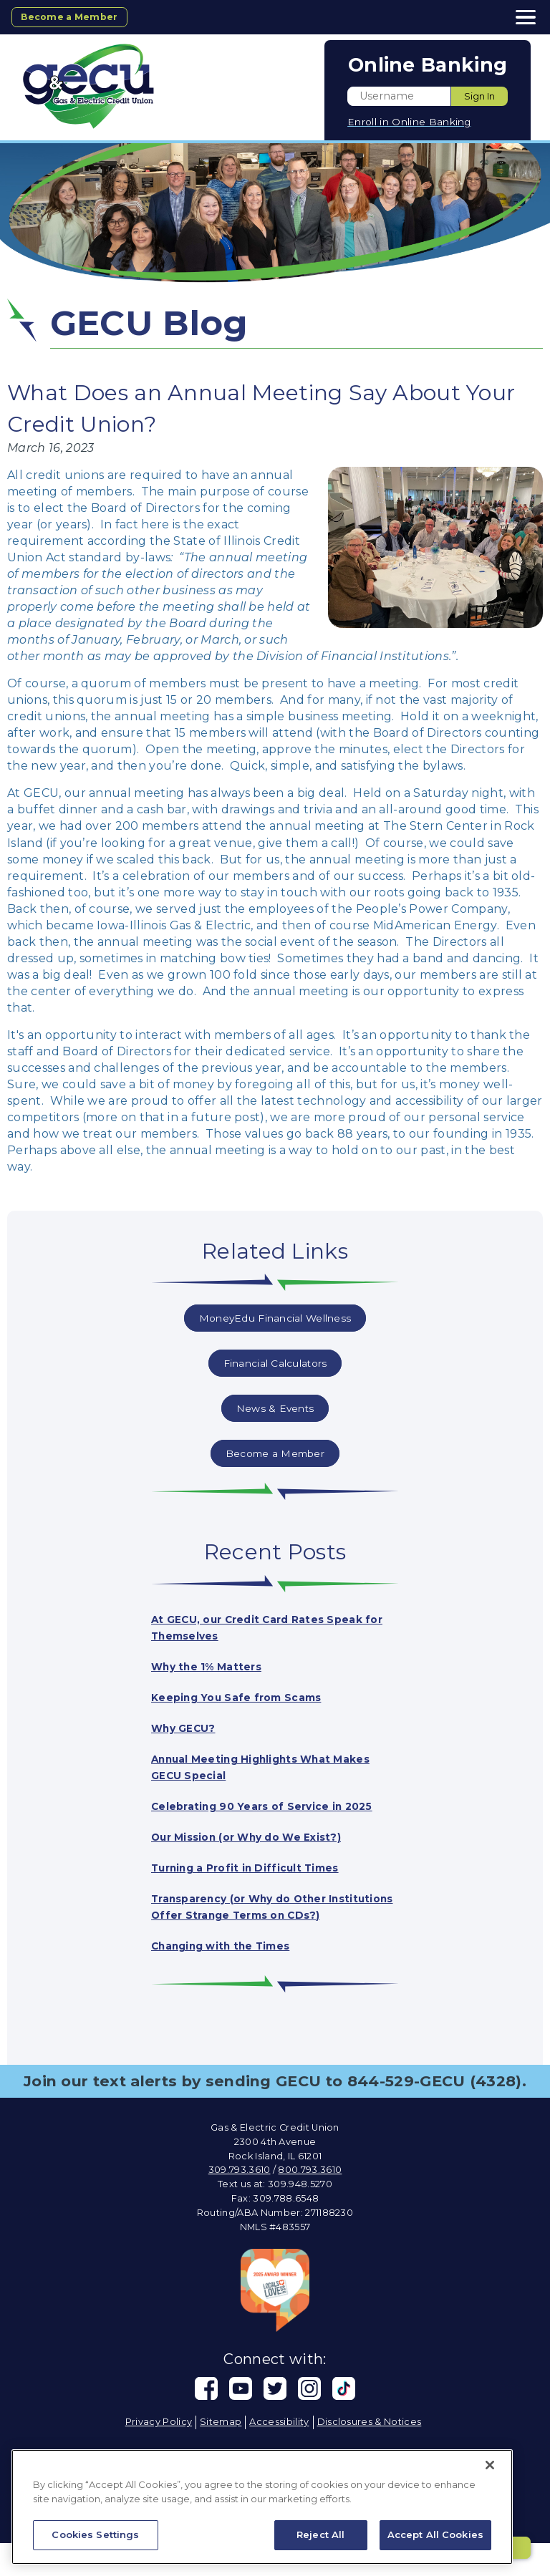 Image resolution: width=550 pixels, height=2576 pixels. I want to click on Why GECU?, so click(188, 1728).